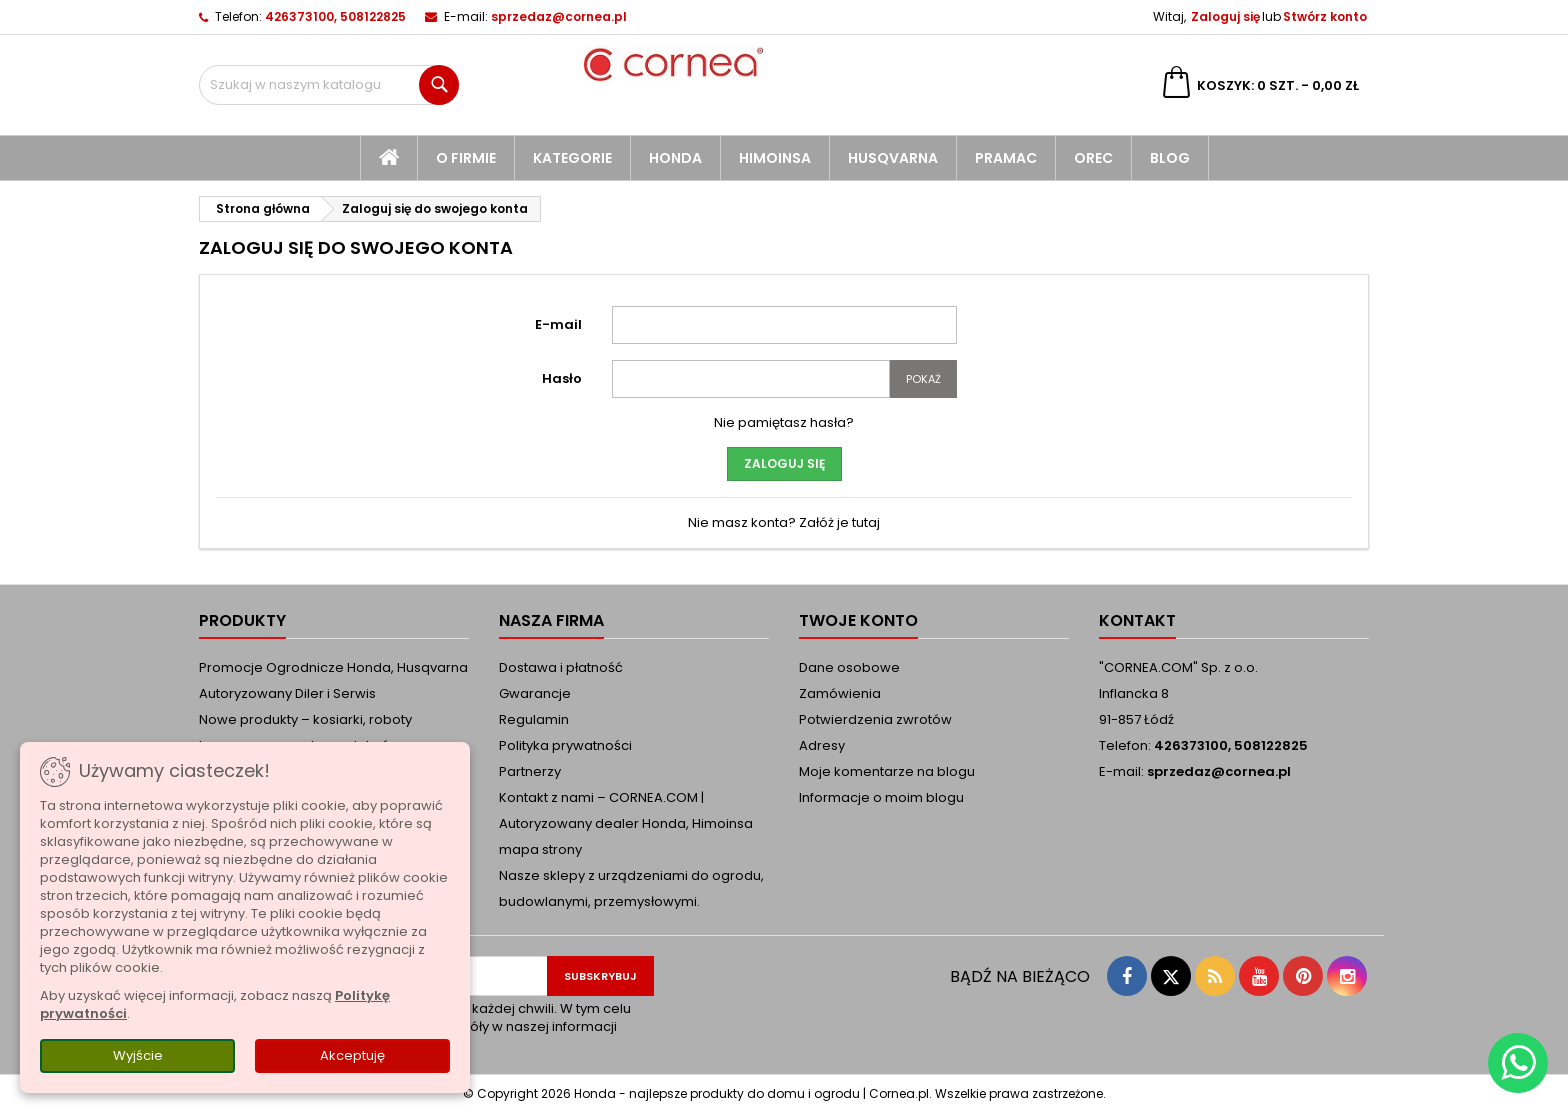  What do you see at coordinates (751, 379) in the screenshot?
I see `[Pole wprowadzania hasła]` at bounding box center [751, 379].